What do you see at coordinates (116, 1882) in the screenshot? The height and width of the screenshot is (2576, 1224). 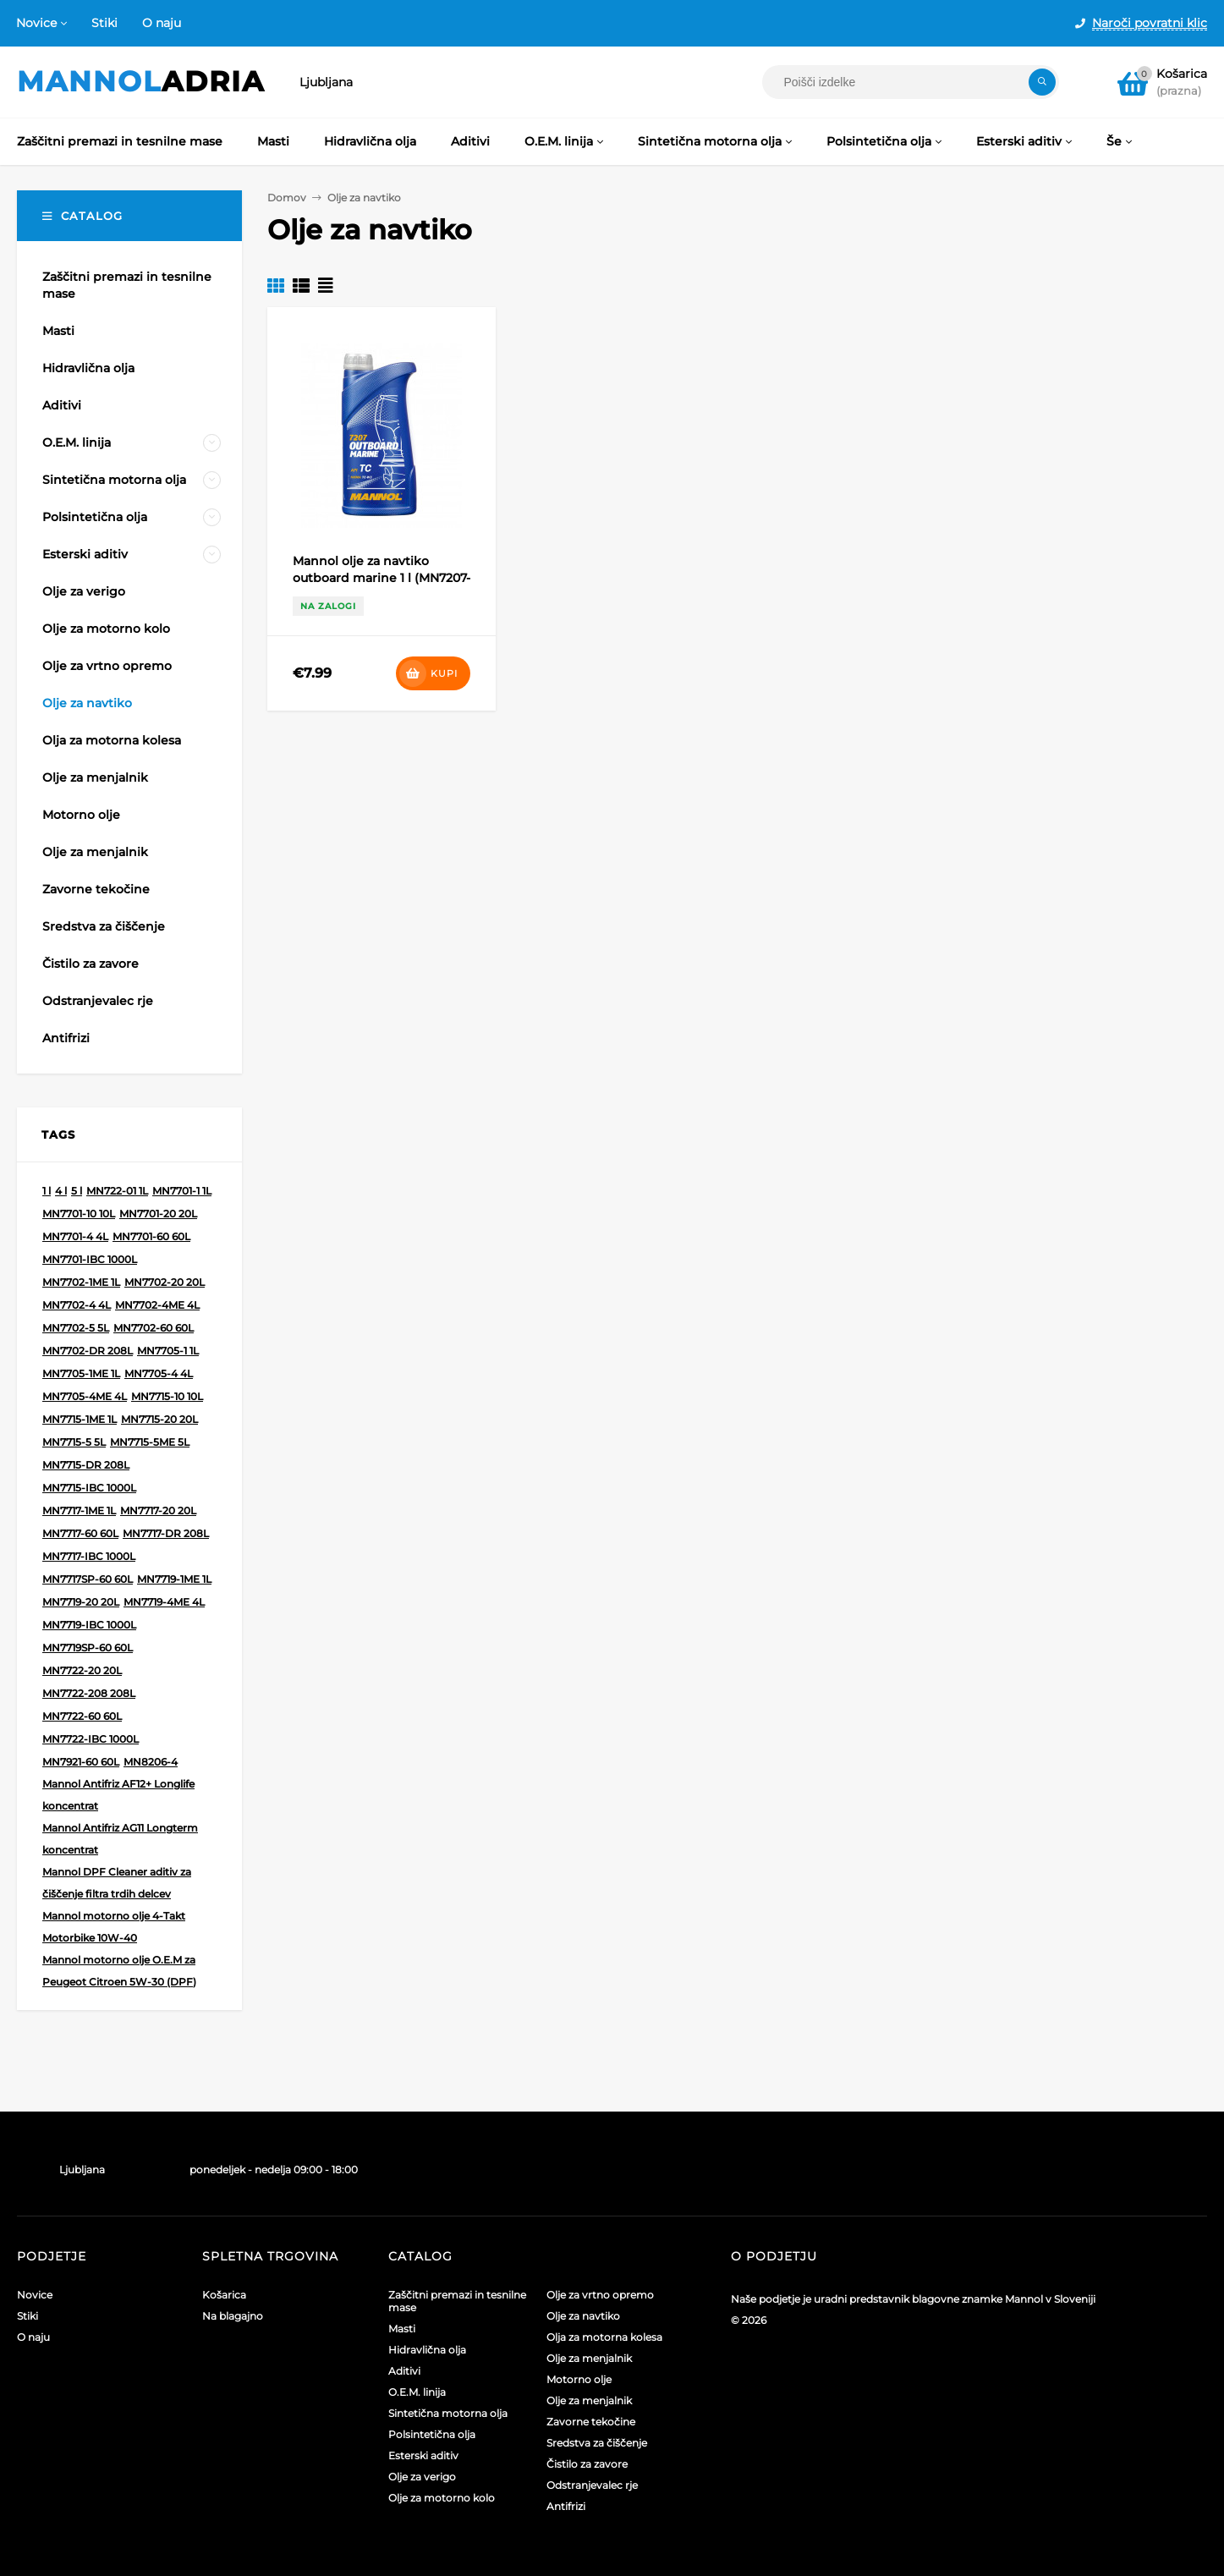 I see `Mannol DPF Cleaner aditiv za čiščenje filtra trdih delcev` at bounding box center [116, 1882].